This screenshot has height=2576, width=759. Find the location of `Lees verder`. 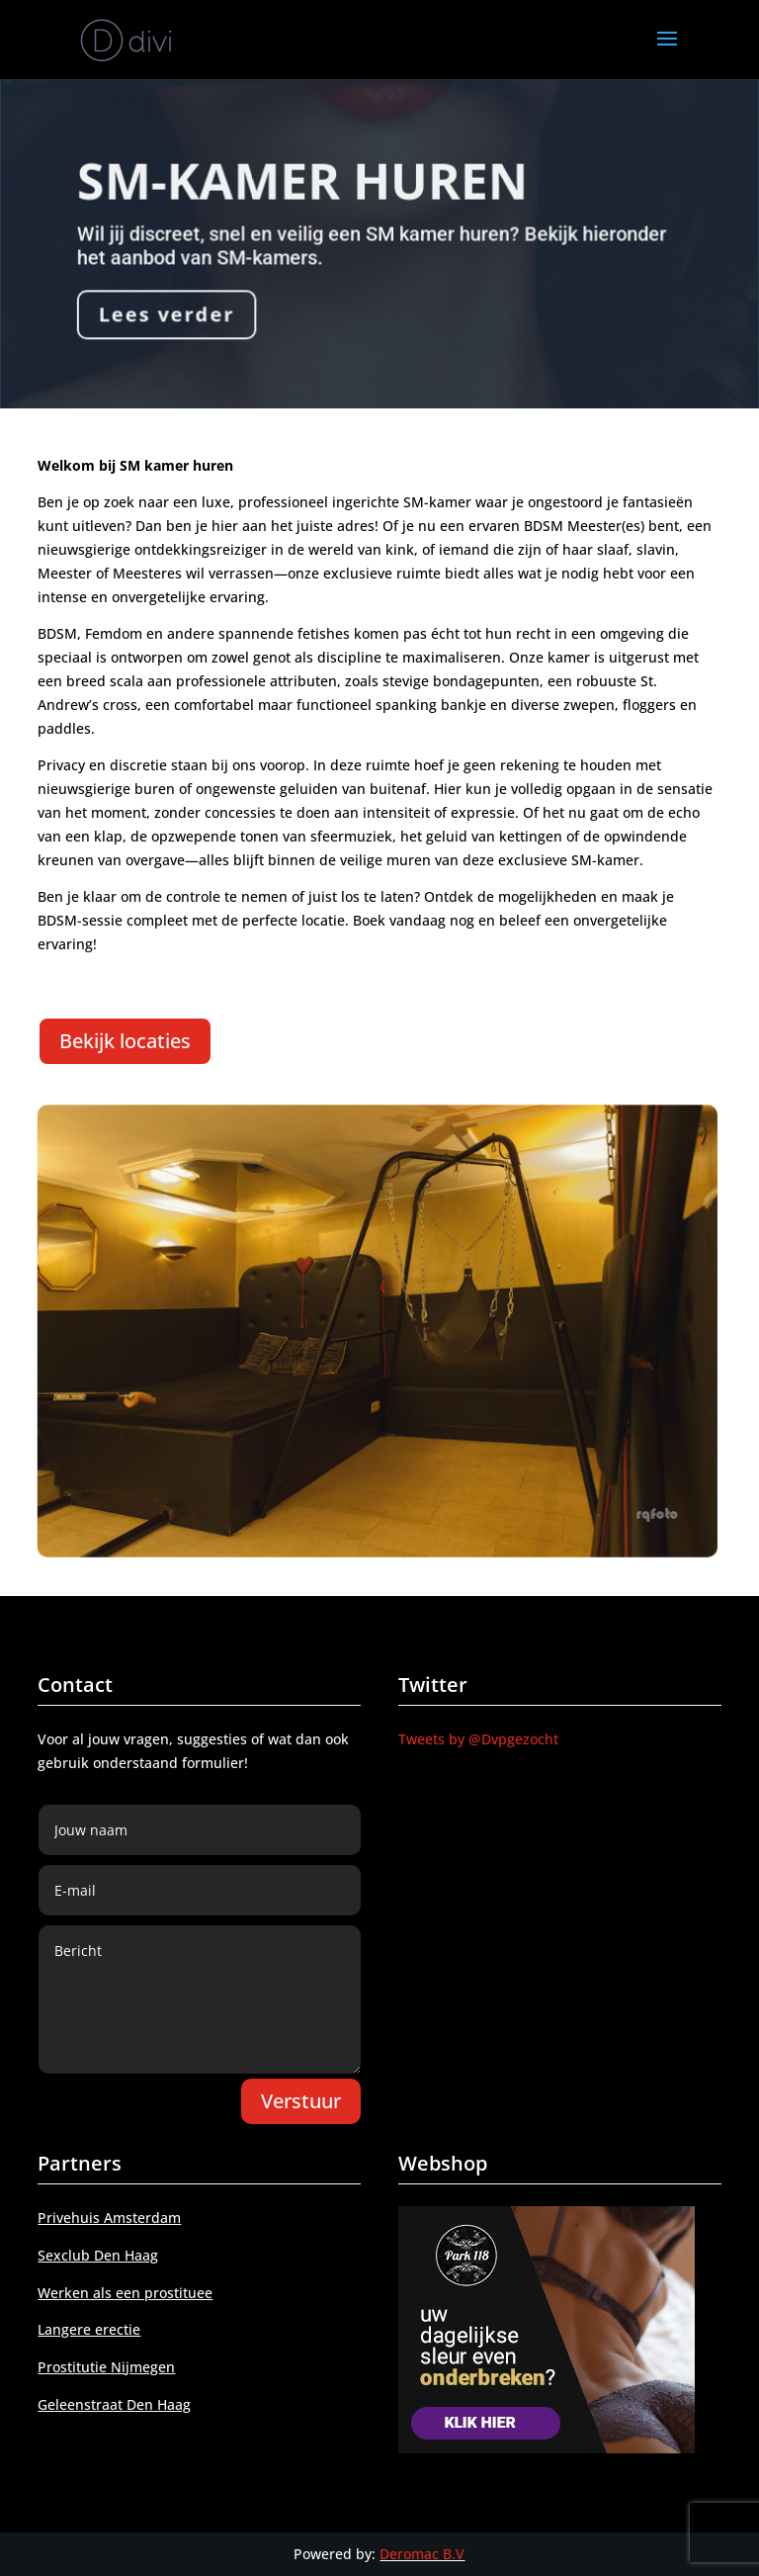

Lees verder is located at coordinates (167, 315).